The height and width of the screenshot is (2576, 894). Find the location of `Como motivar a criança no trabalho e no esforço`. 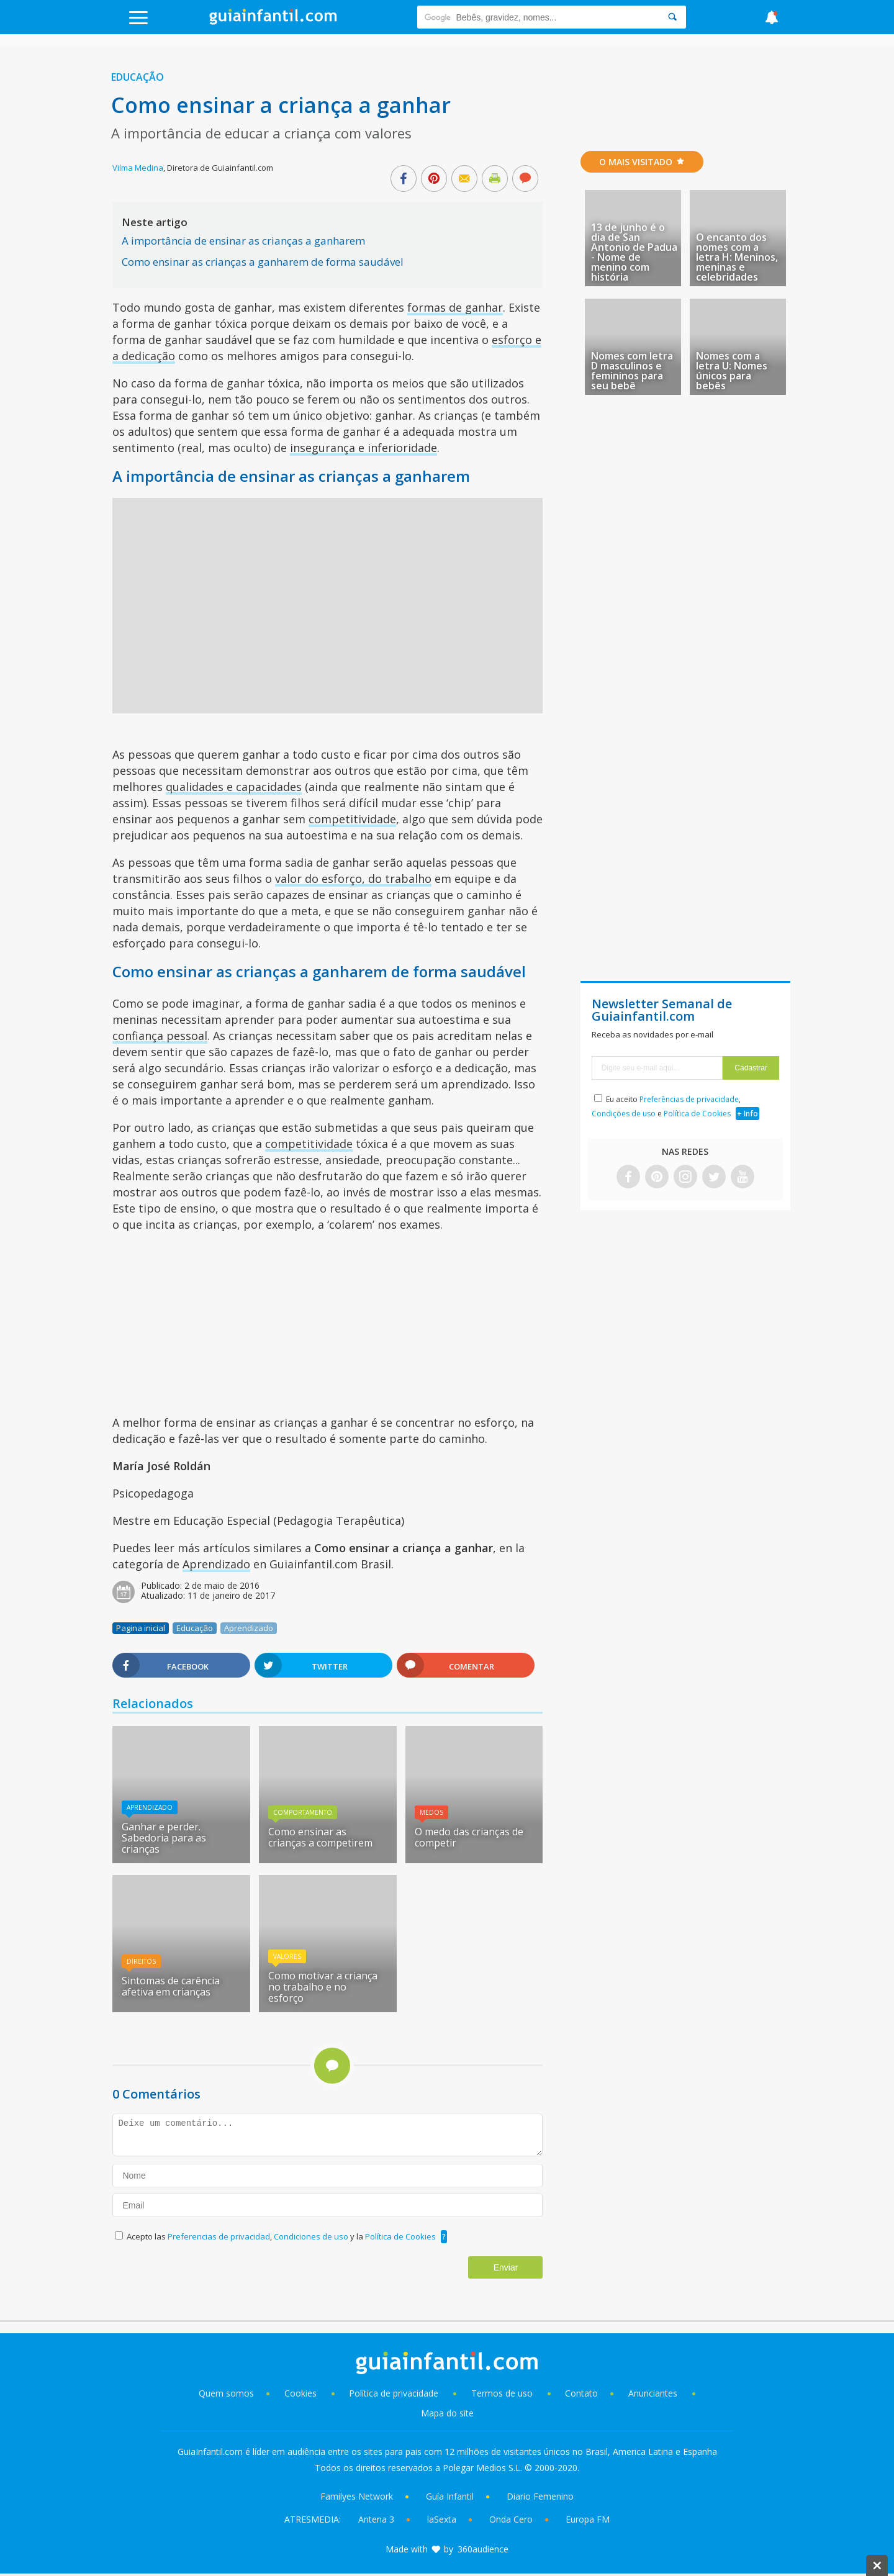

Como motivar a criança no trabalho e no esforço is located at coordinates (322, 1987).